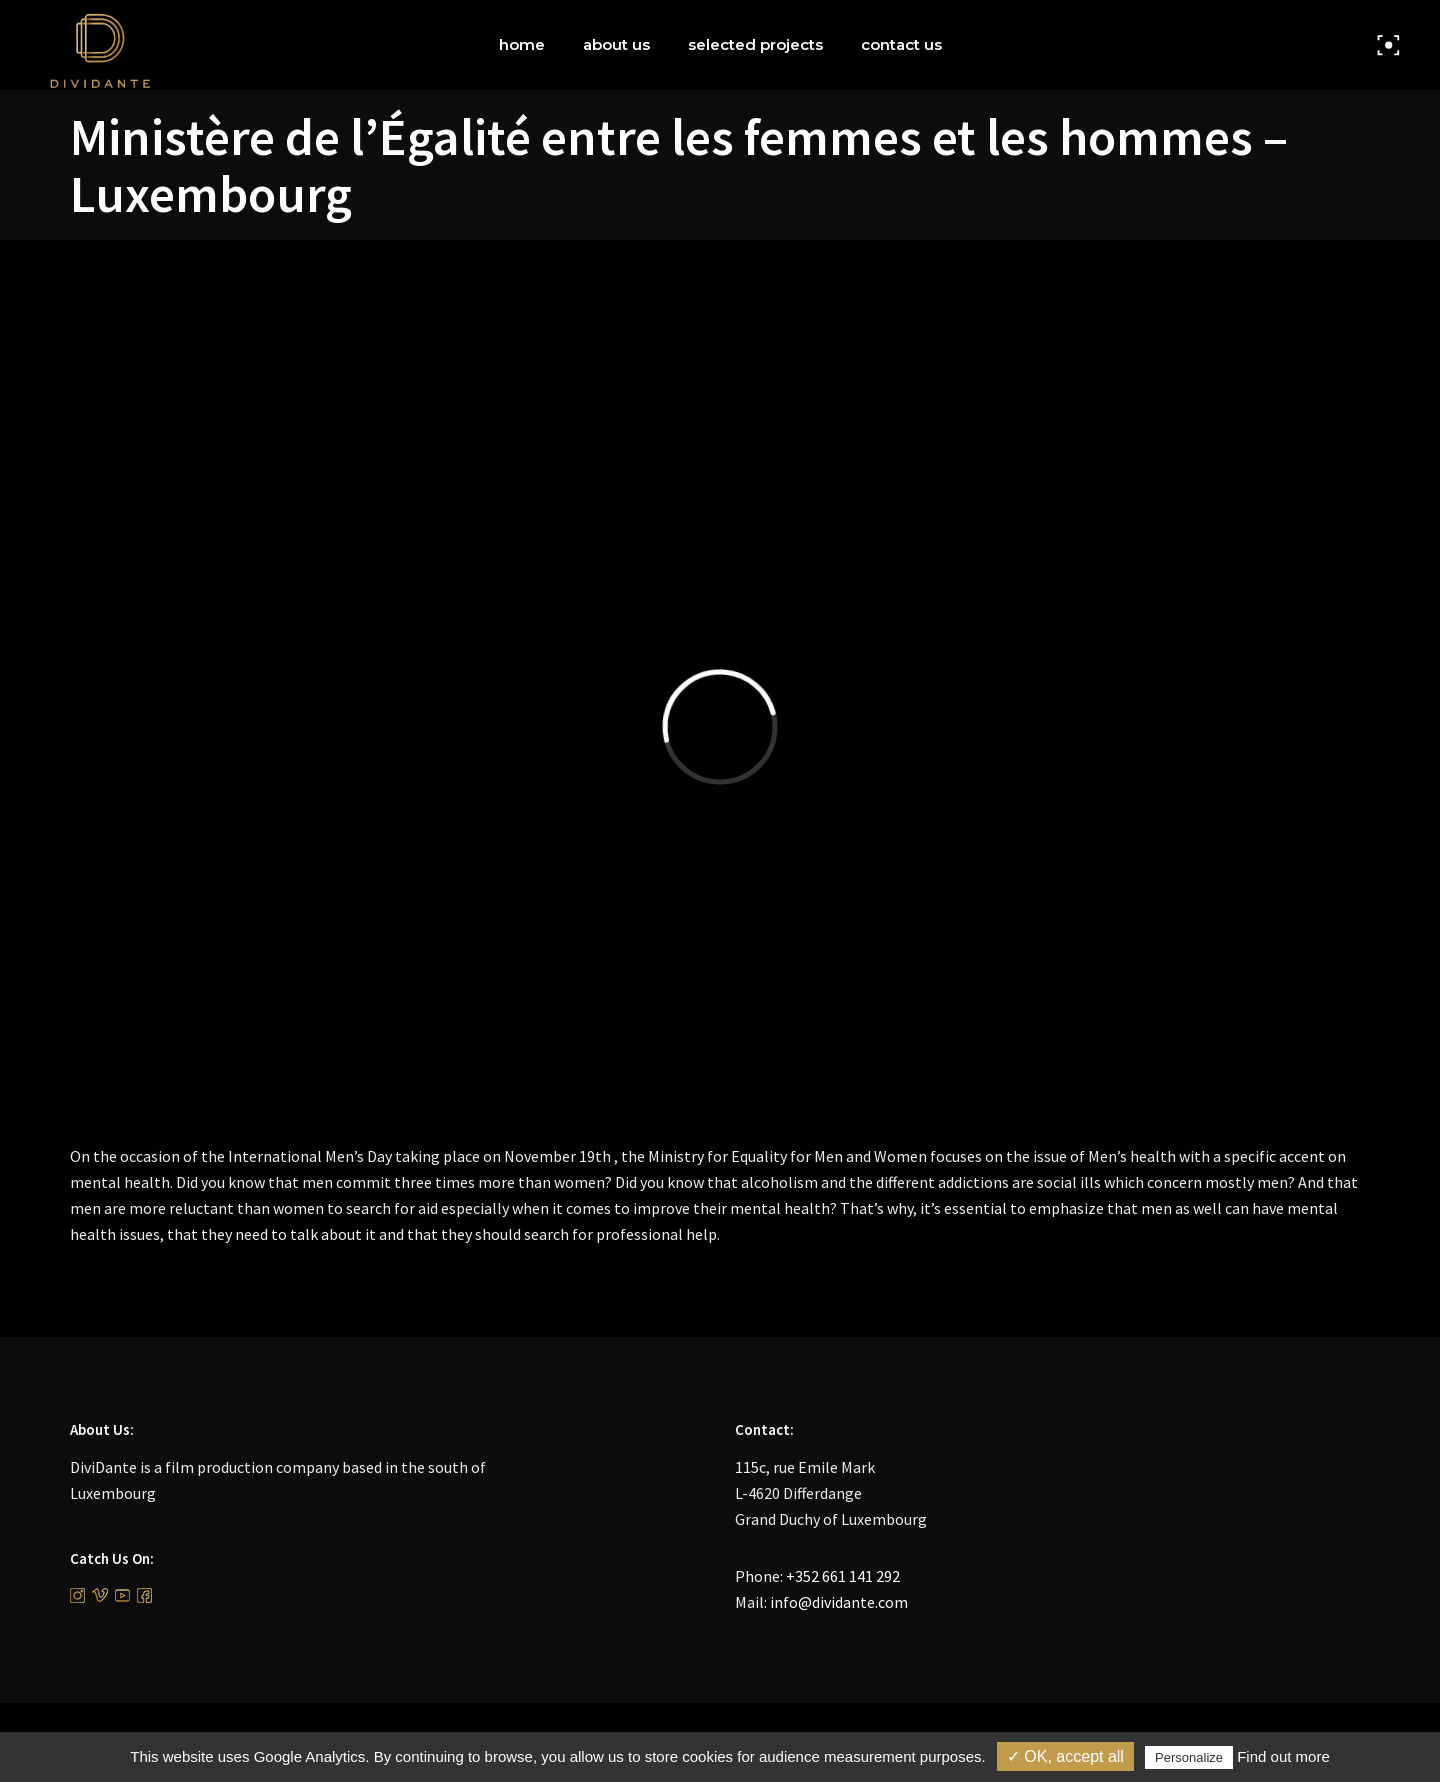  Describe the element at coordinates (839, 1602) in the screenshot. I see `info@dividante.com` at that location.